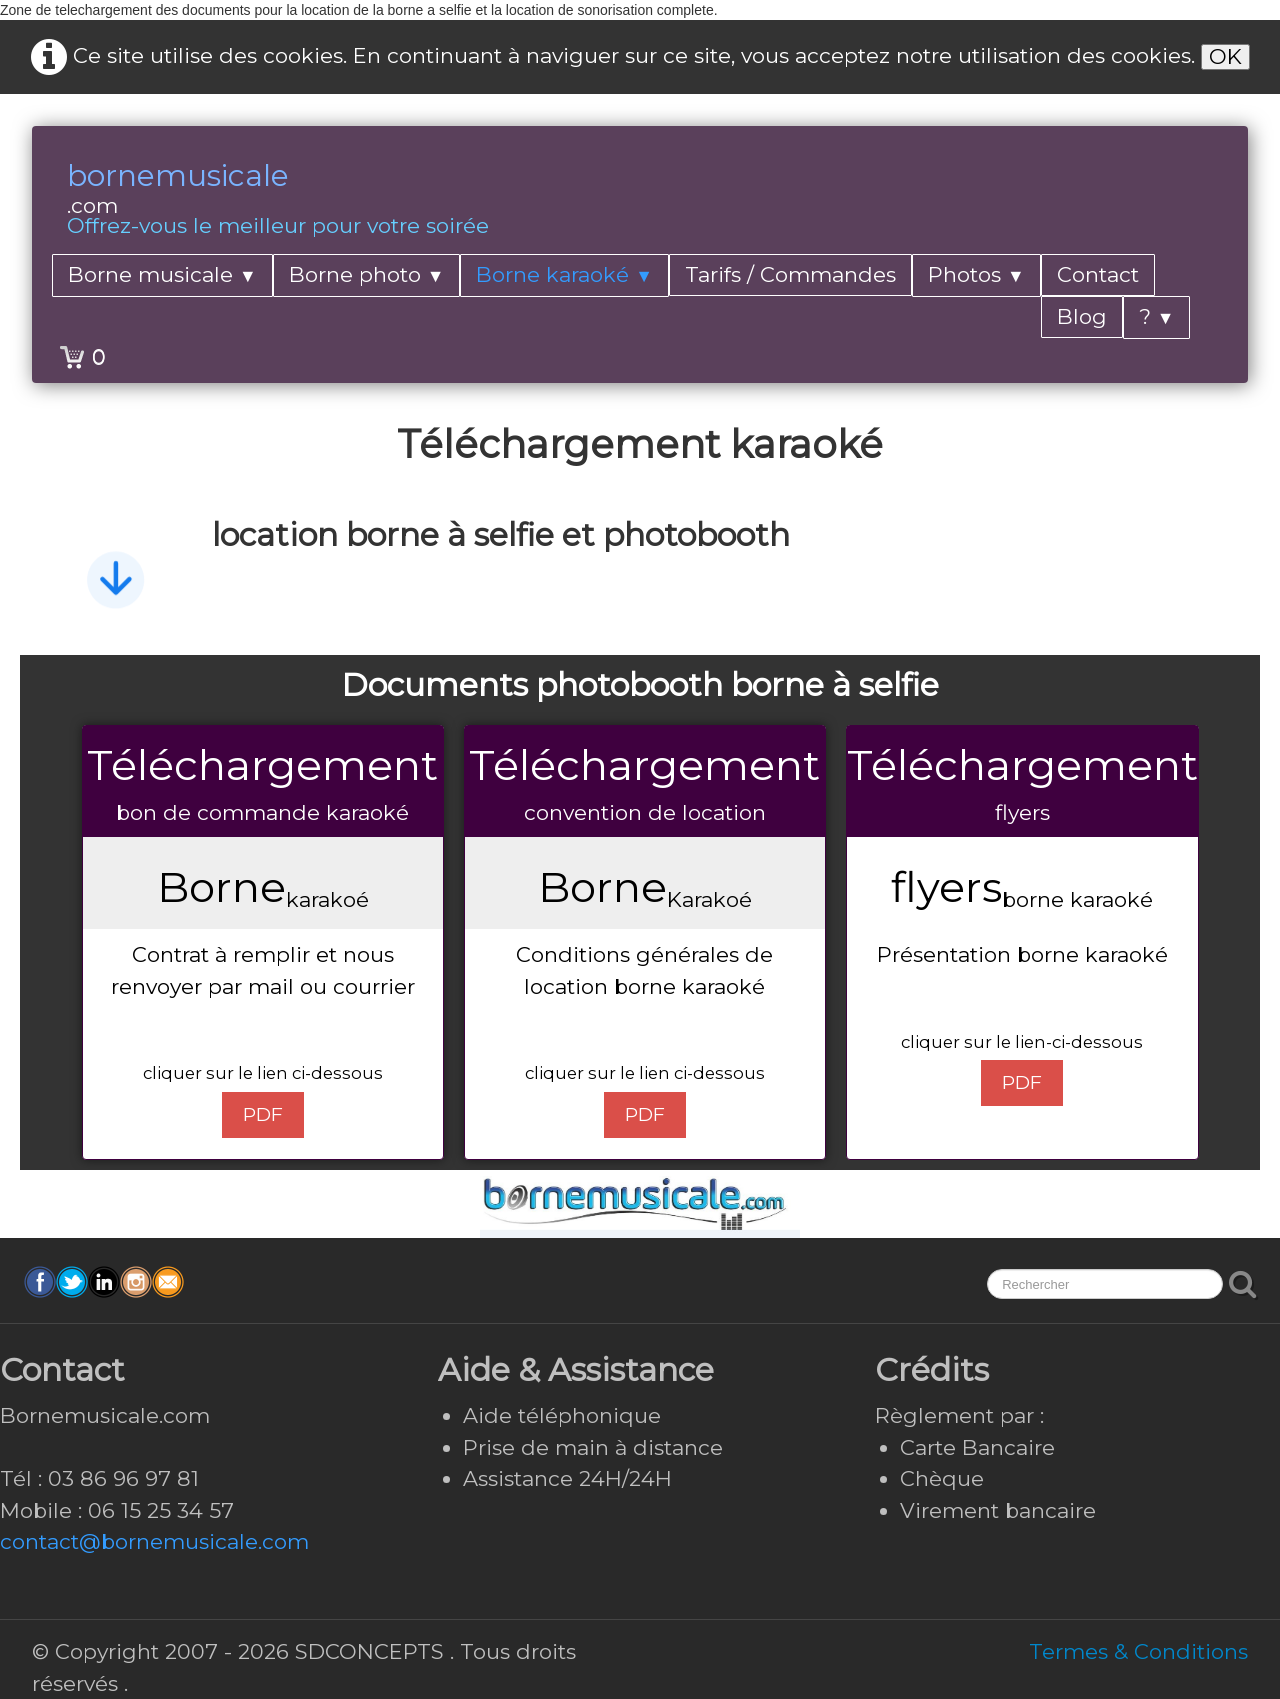 The width and height of the screenshot is (1280, 1699). I want to click on Termes & Conditions, so click(1138, 1651).